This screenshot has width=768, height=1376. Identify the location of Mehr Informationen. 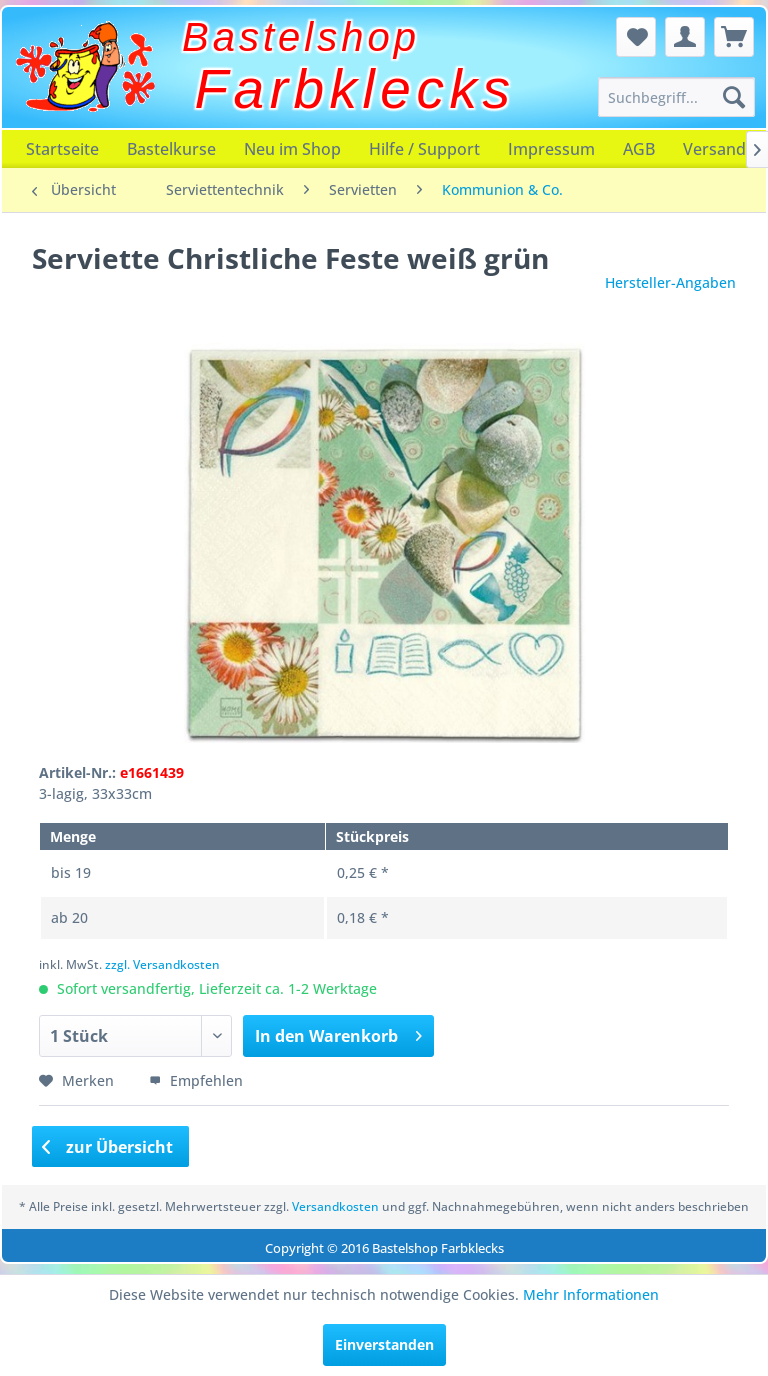
(591, 1294).